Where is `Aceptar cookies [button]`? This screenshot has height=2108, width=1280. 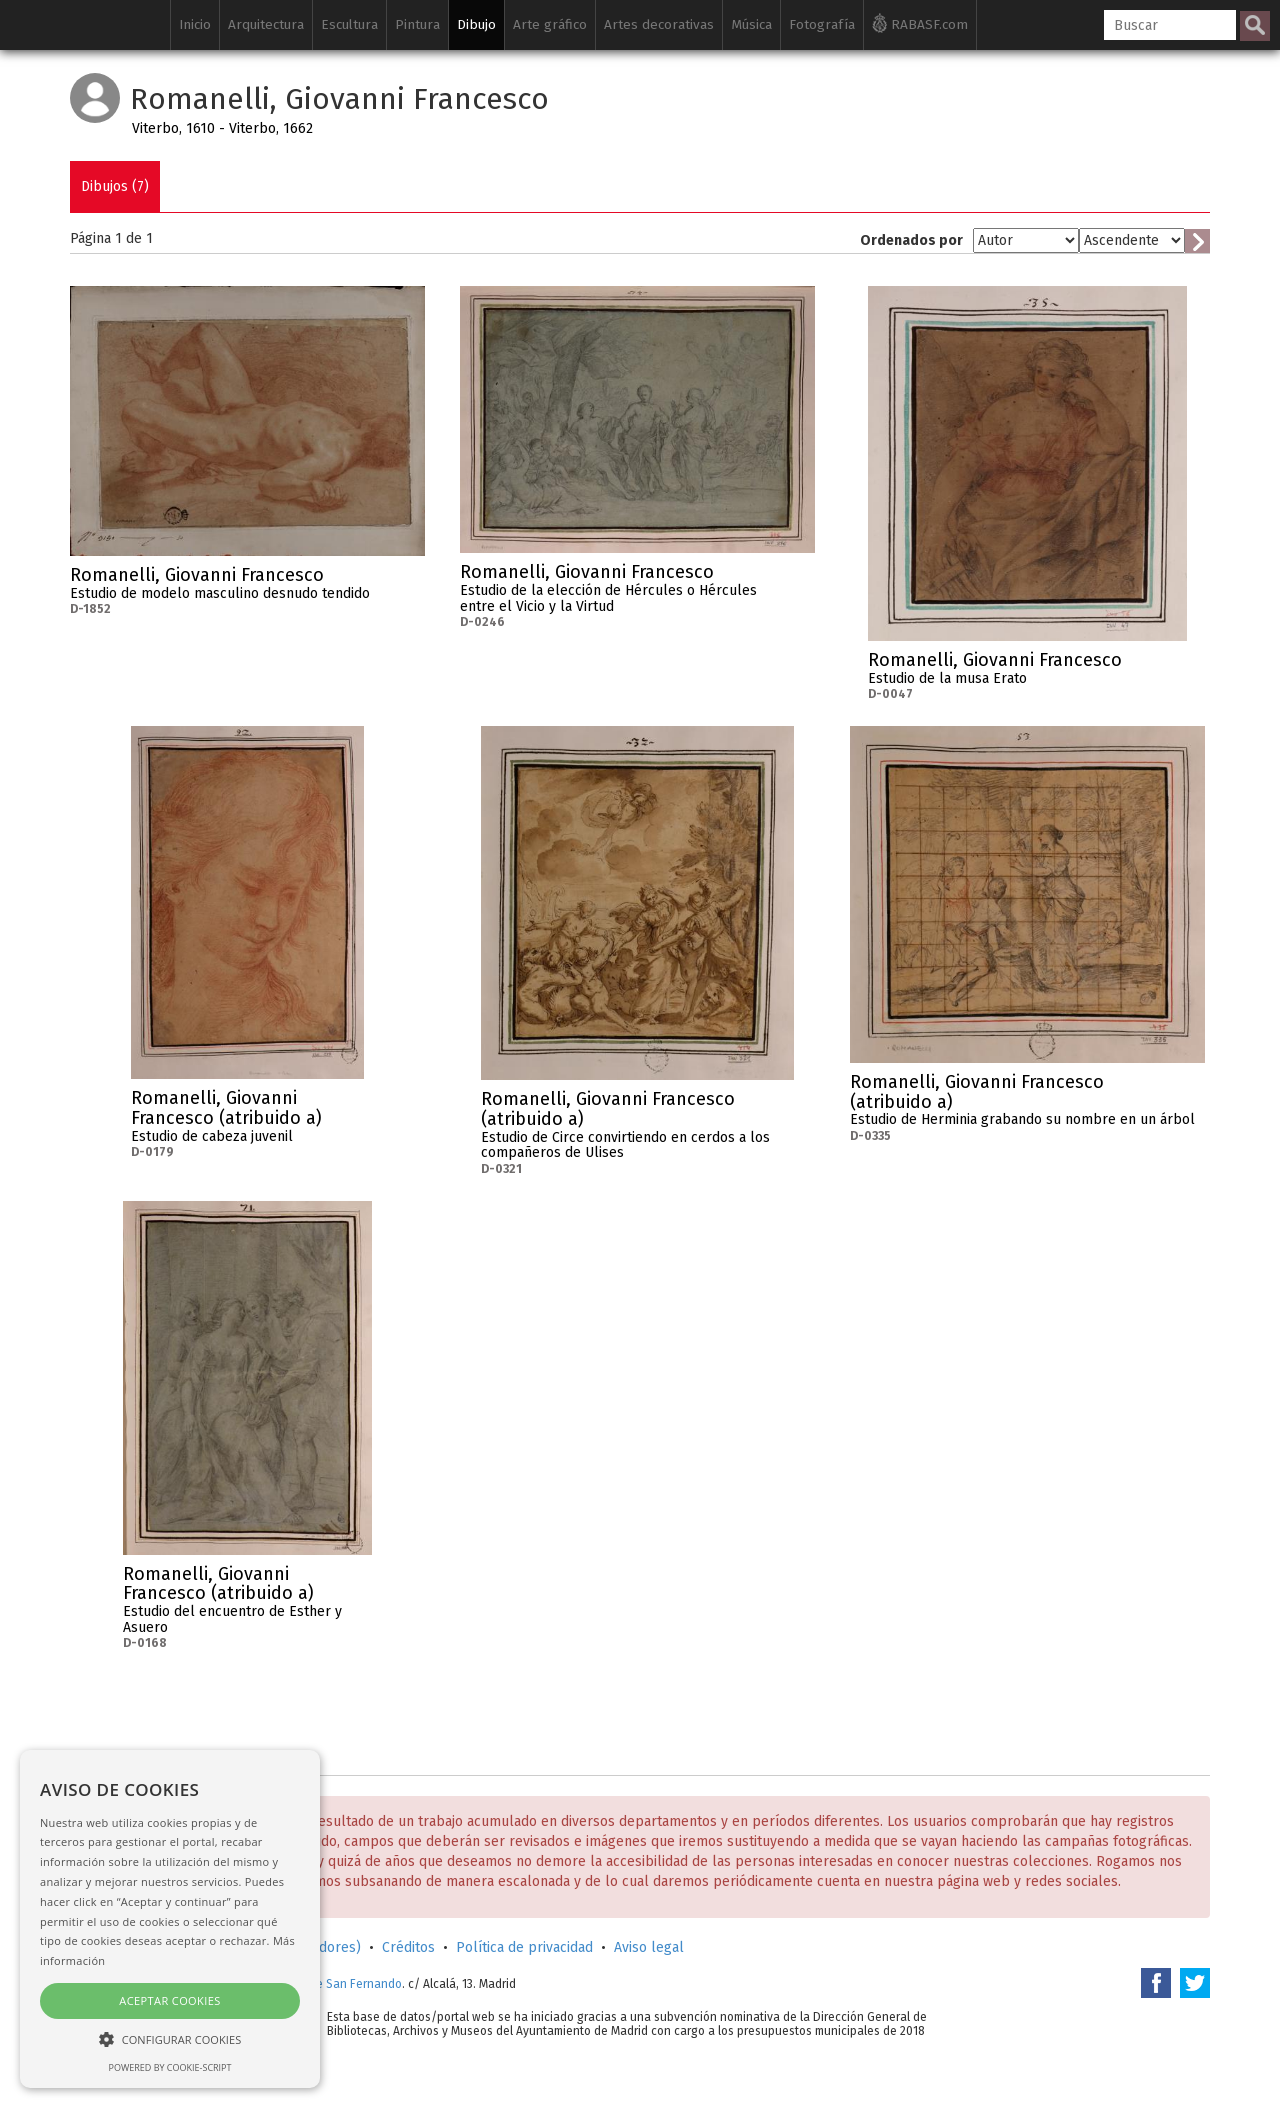
Aceptar cookies [button] is located at coordinates (169, 2000).